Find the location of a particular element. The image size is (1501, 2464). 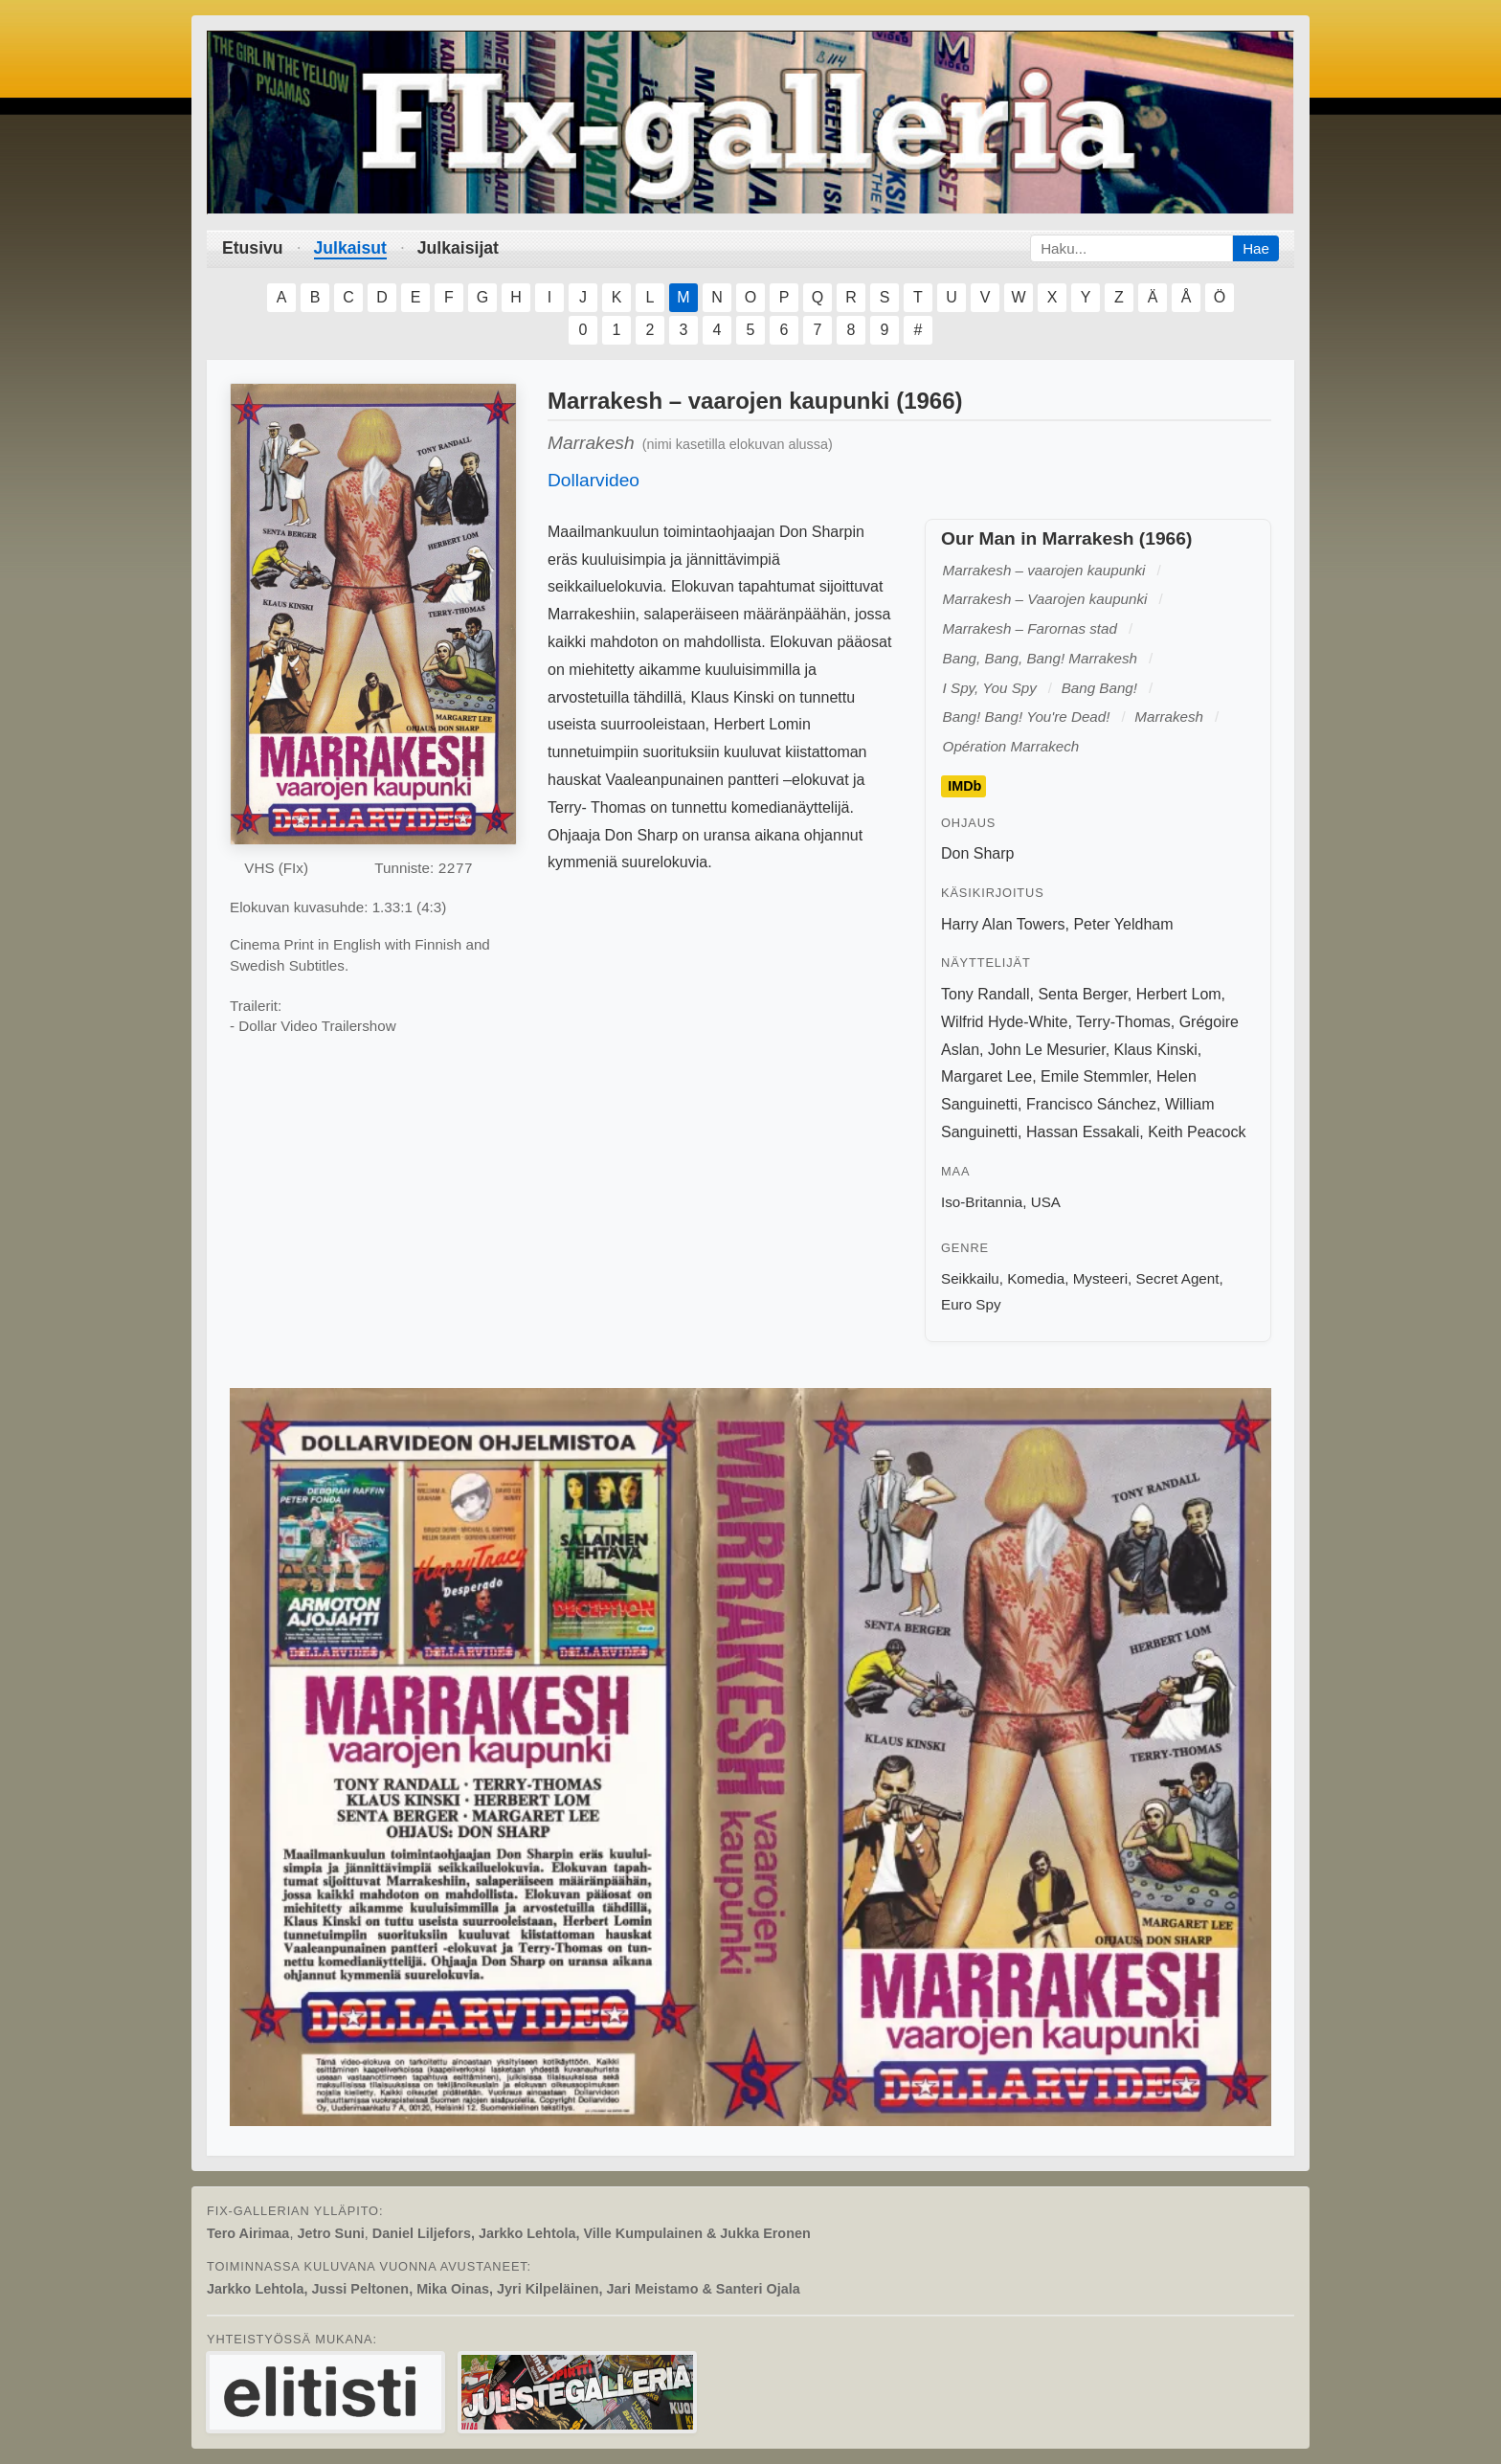

Secret Agent is located at coordinates (1177, 1278).